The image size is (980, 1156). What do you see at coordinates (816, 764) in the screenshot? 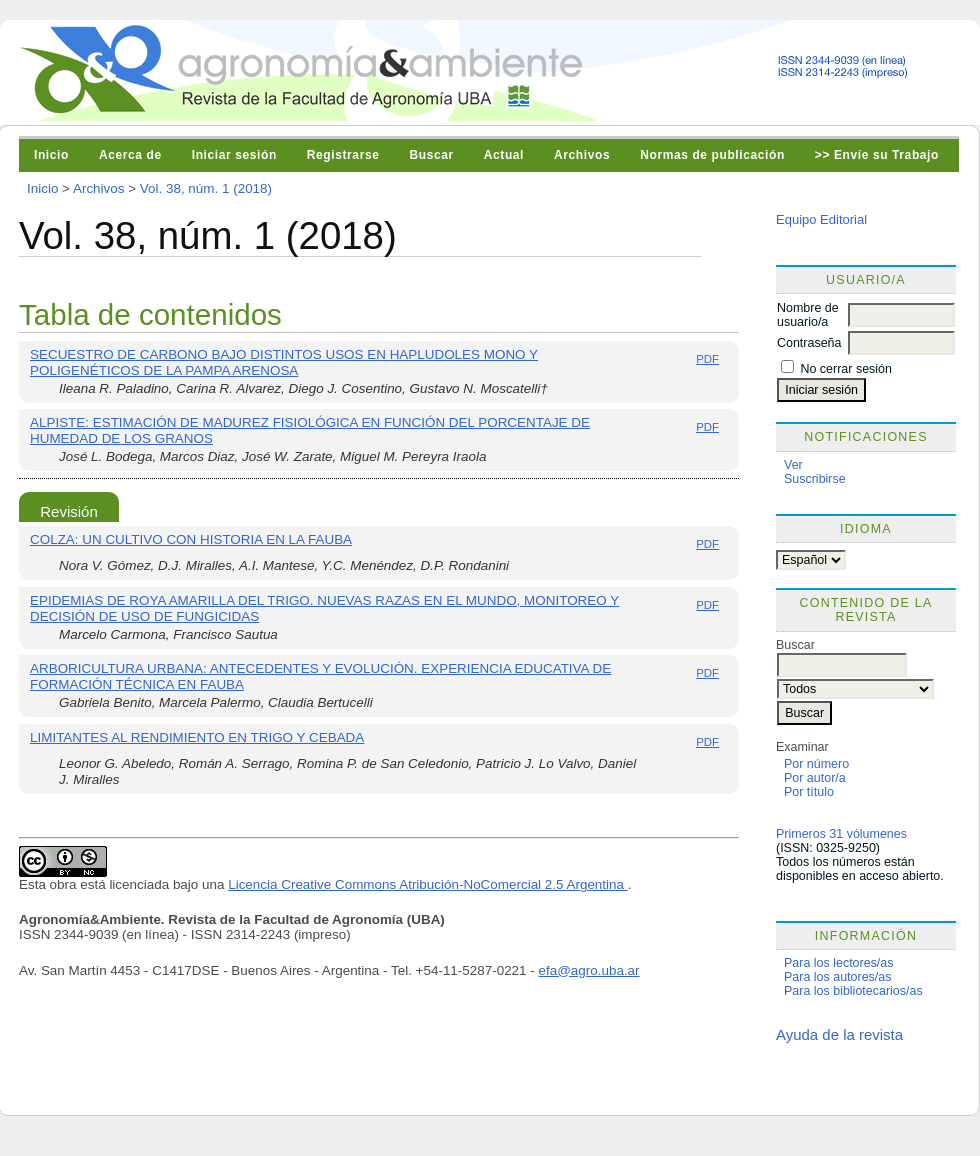
I see `Por número` at bounding box center [816, 764].